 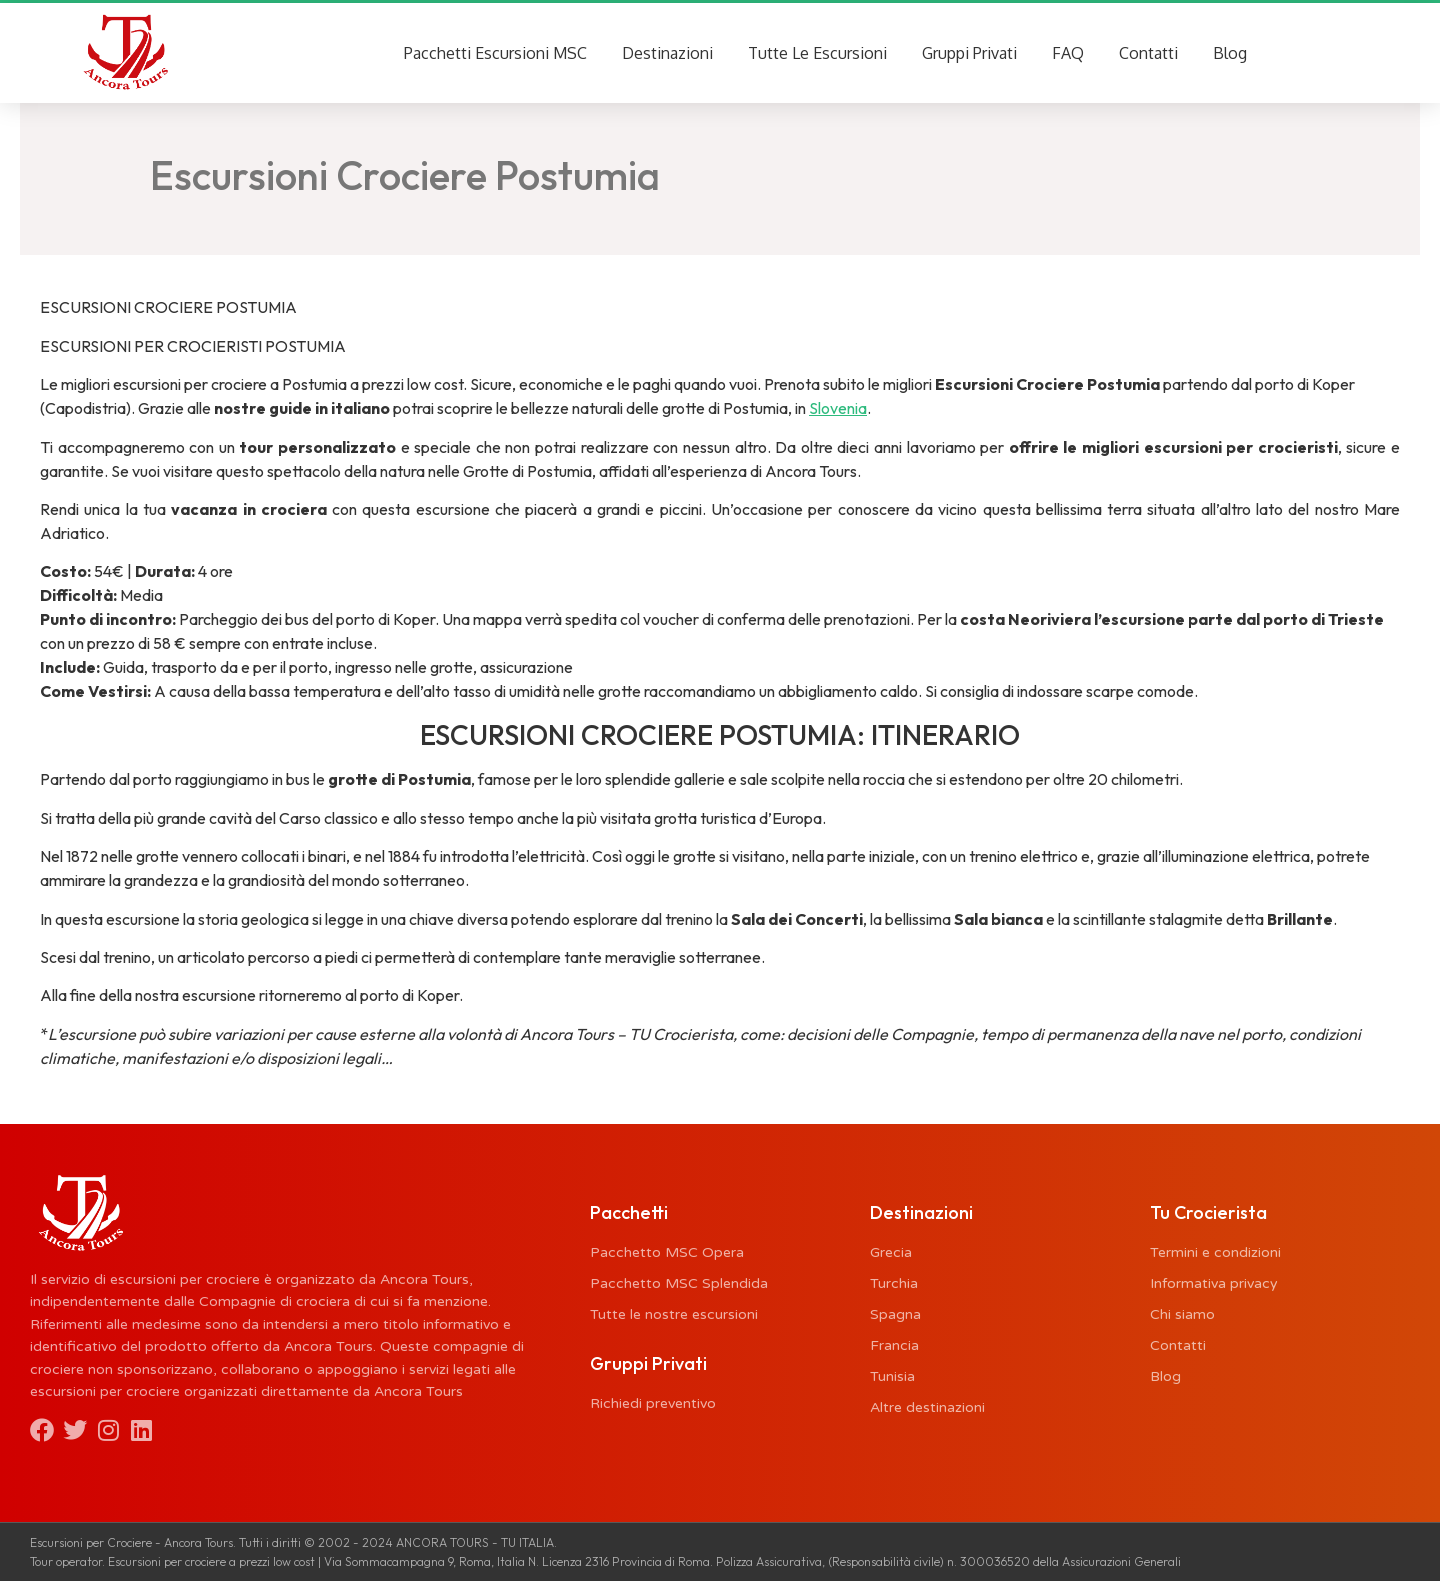 What do you see at coordinates (1148, 53) in the screenshot?
I see `Contatti` at bounding box center [1148, 53].